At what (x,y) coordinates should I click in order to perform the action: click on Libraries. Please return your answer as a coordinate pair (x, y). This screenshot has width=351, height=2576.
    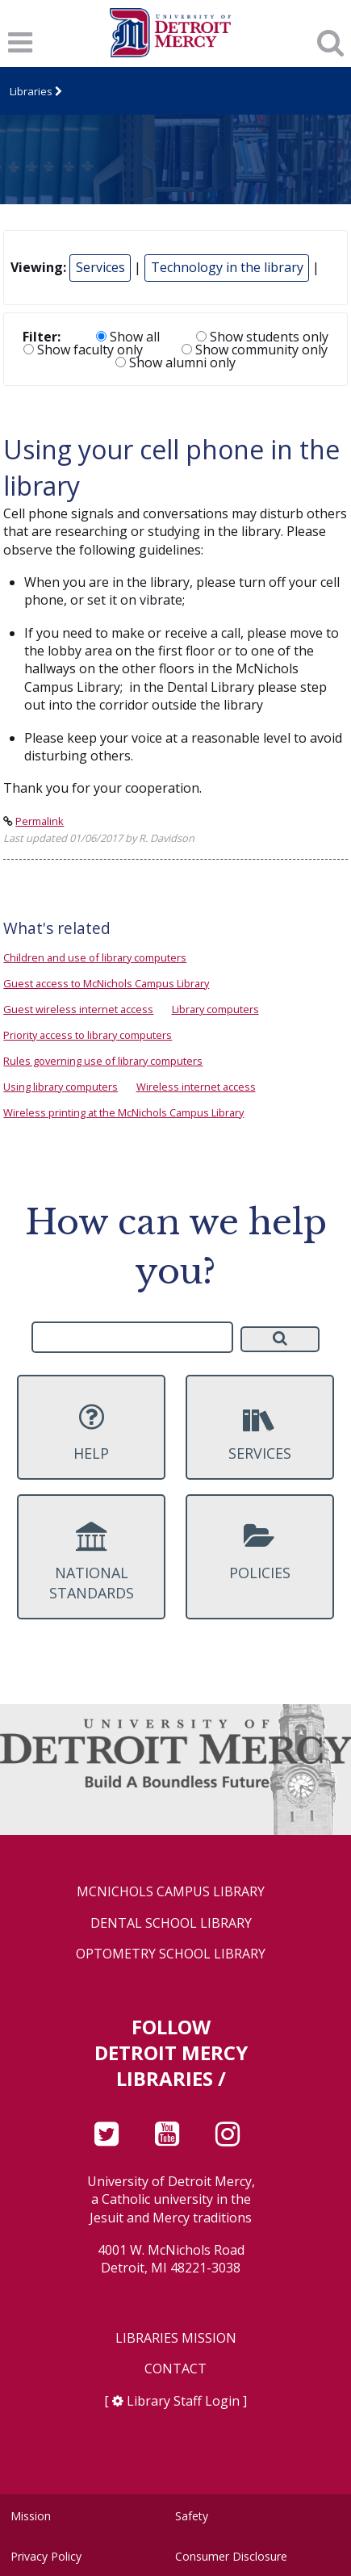
    Looking at the image, I should click on (31, 91).